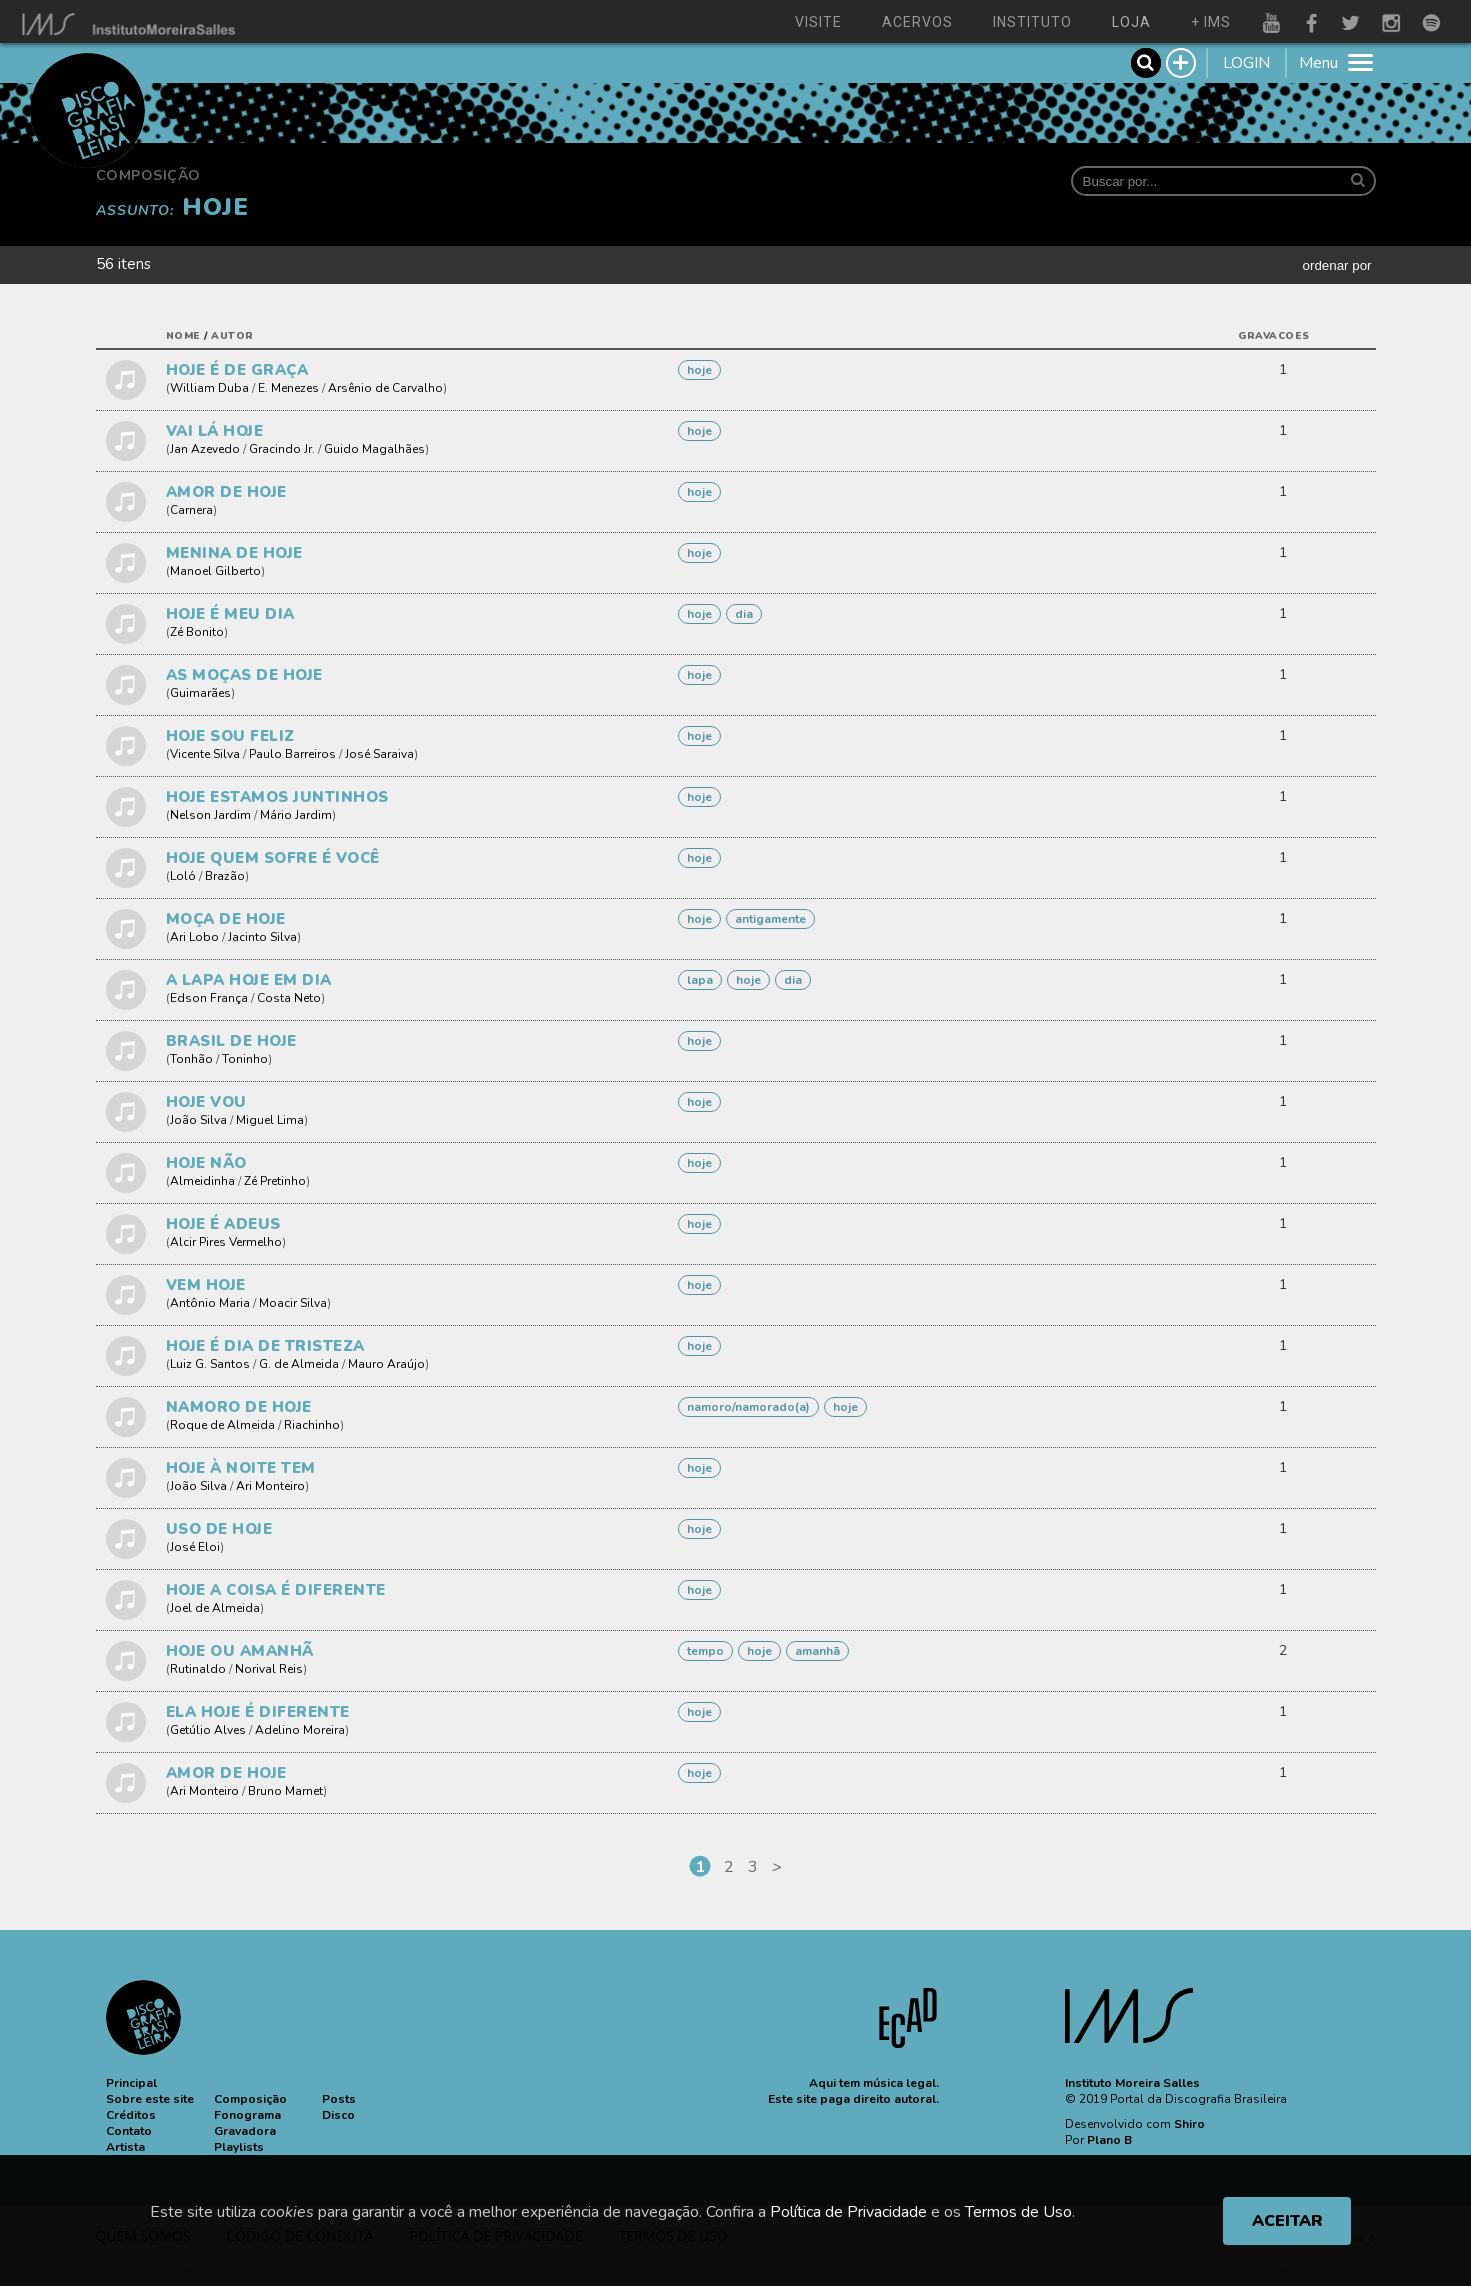 The height and width of the screenshot is (2286, 1471). Describe the element at coordinates (209, 388) in the screenshot. I see `William Duba` at that location.